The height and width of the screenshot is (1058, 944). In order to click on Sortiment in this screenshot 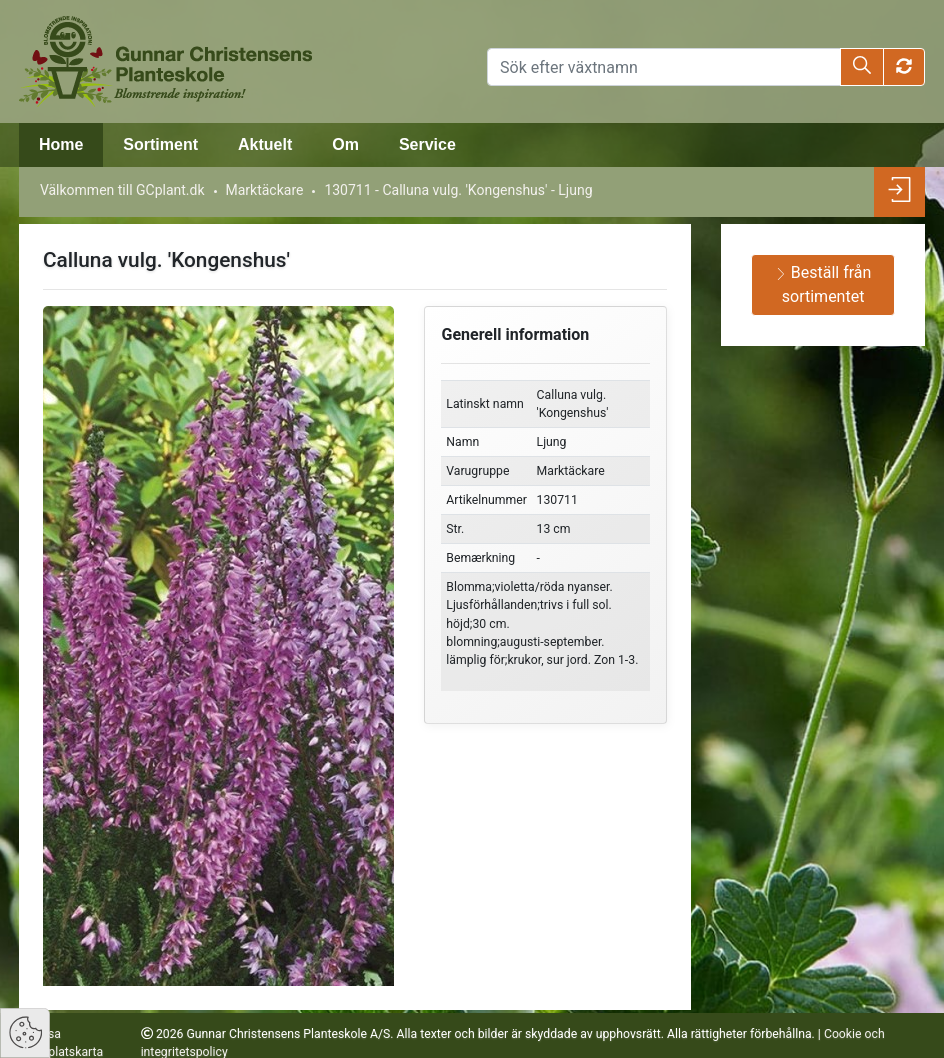, I will do `click(160, 144)`.